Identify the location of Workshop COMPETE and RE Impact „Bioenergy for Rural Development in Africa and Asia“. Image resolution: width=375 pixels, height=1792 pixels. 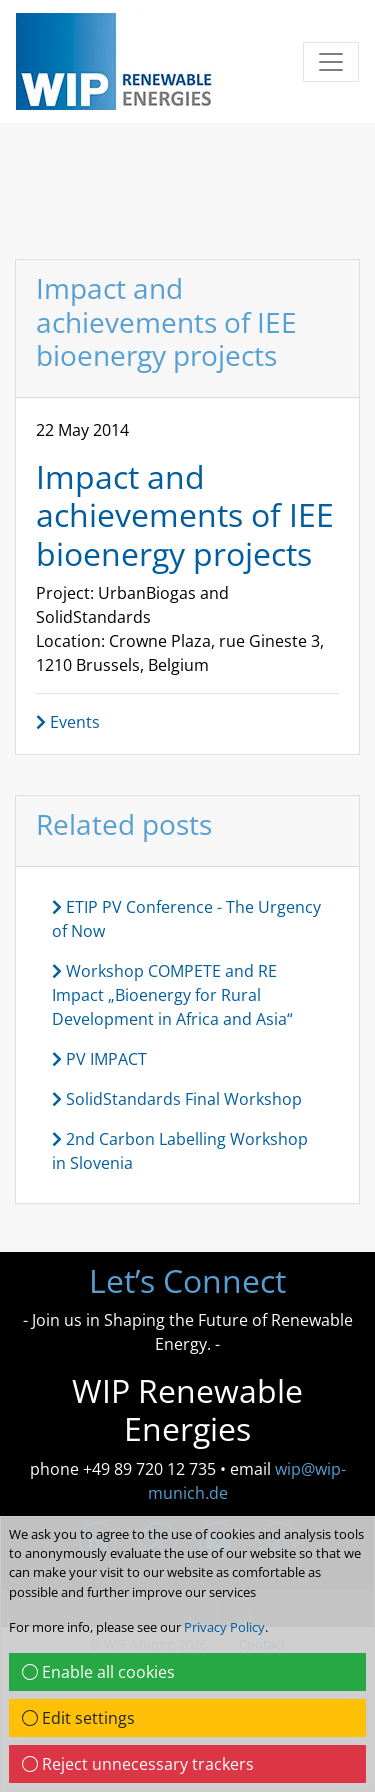
(172, 995).